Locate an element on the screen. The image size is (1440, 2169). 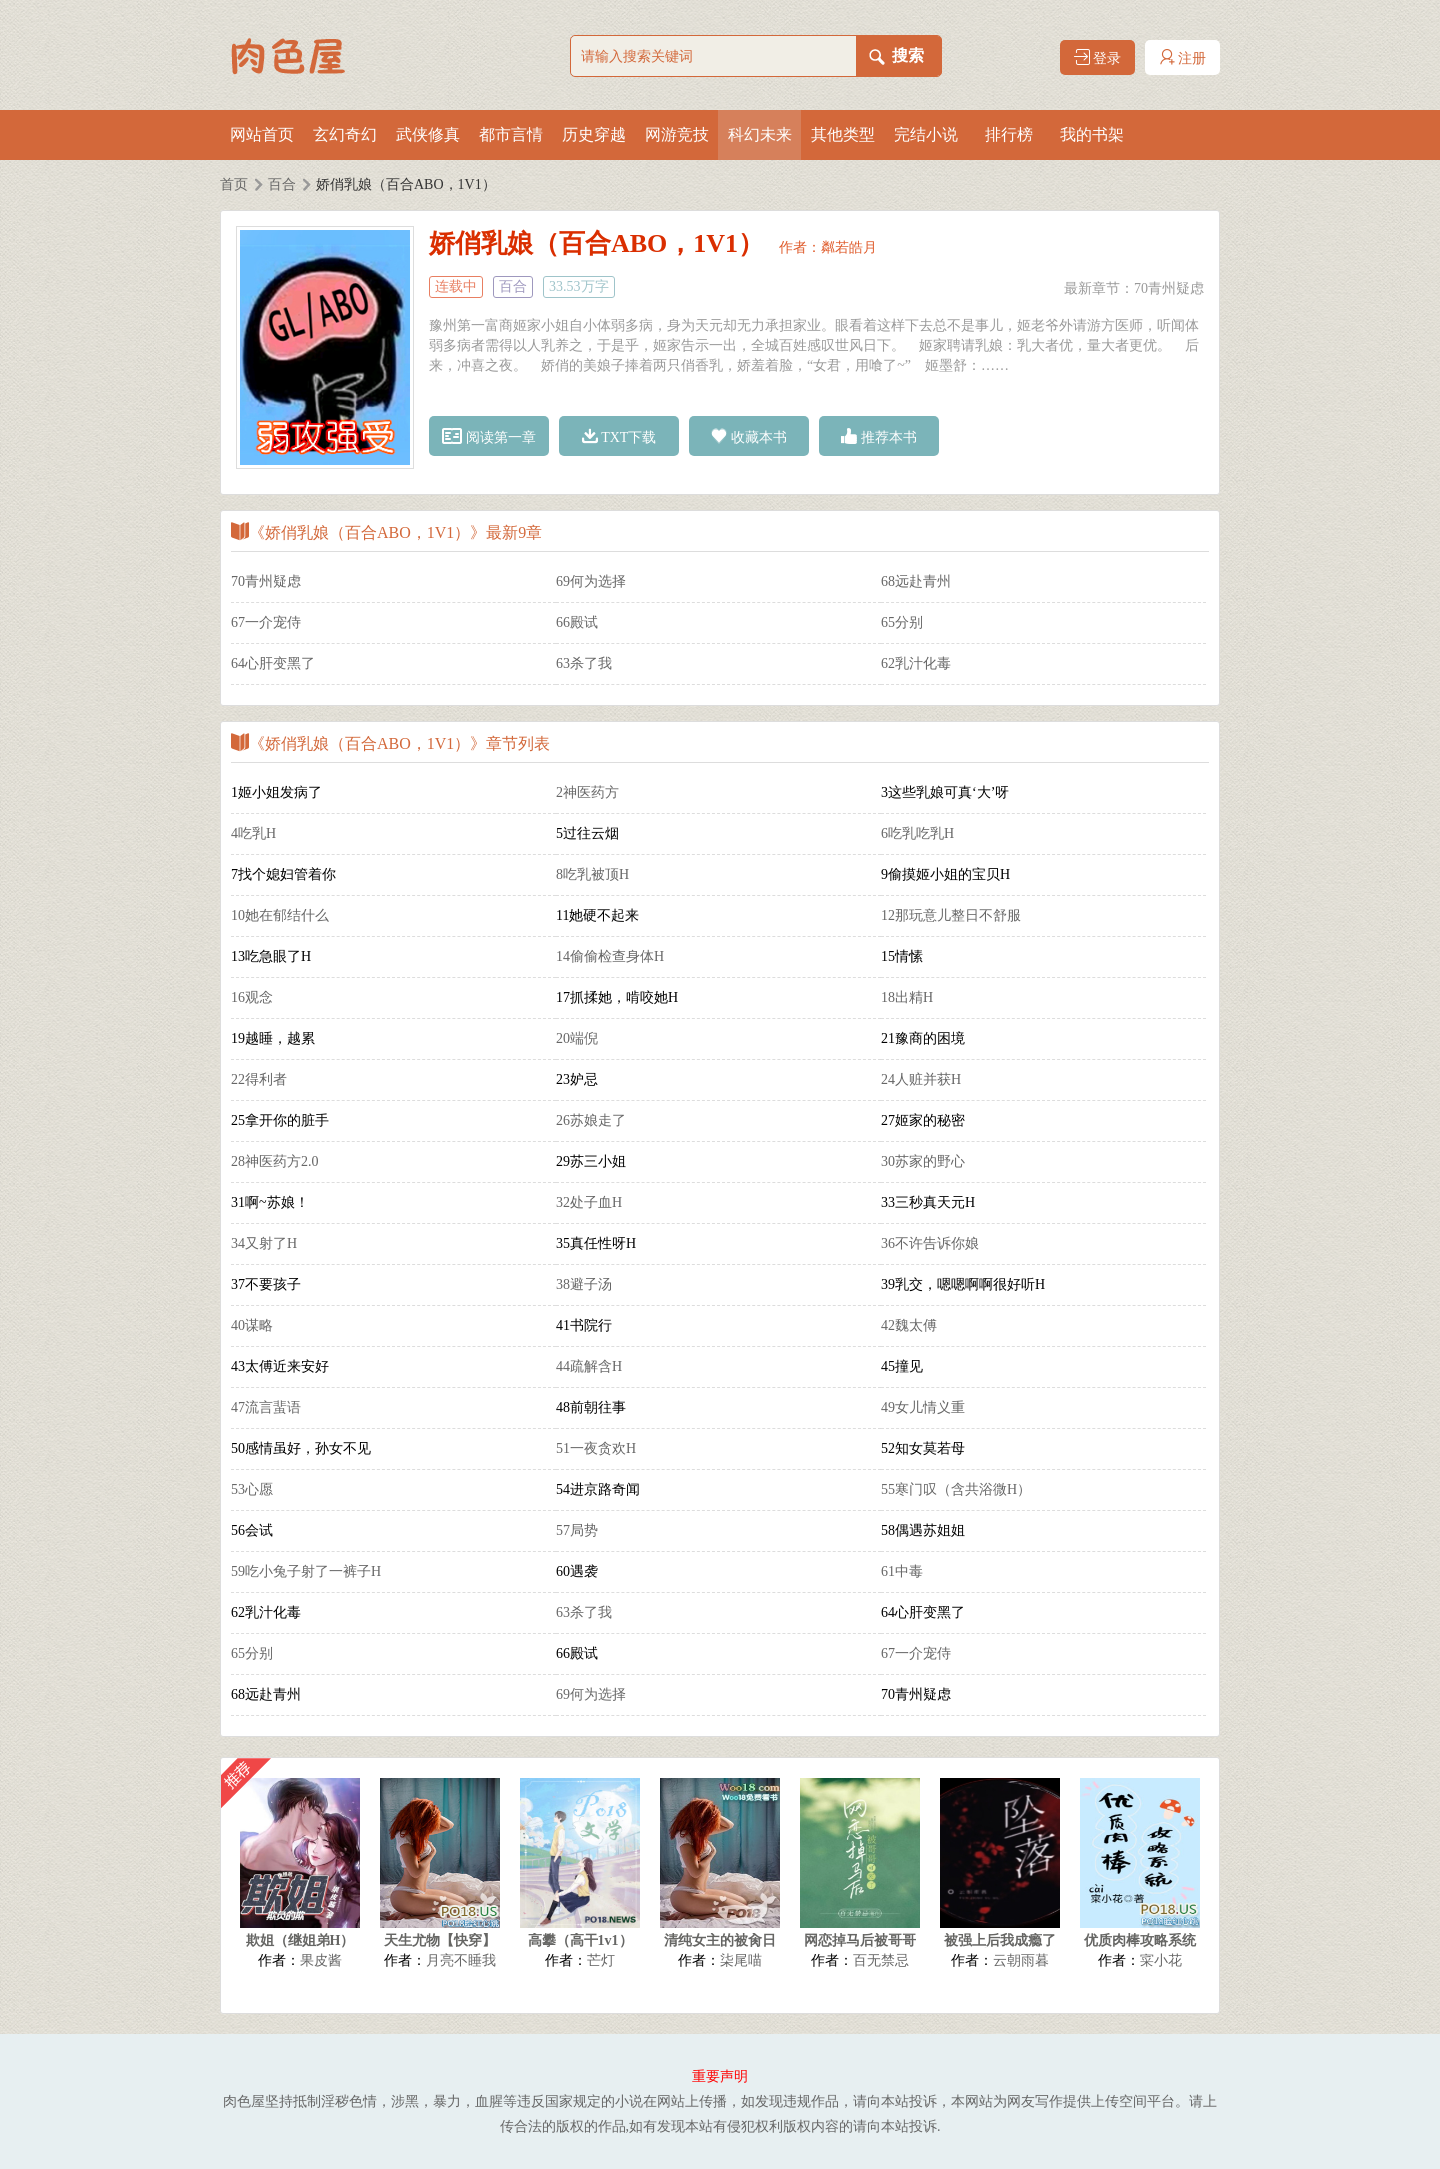
百合 is located at coordinates (282, 184).